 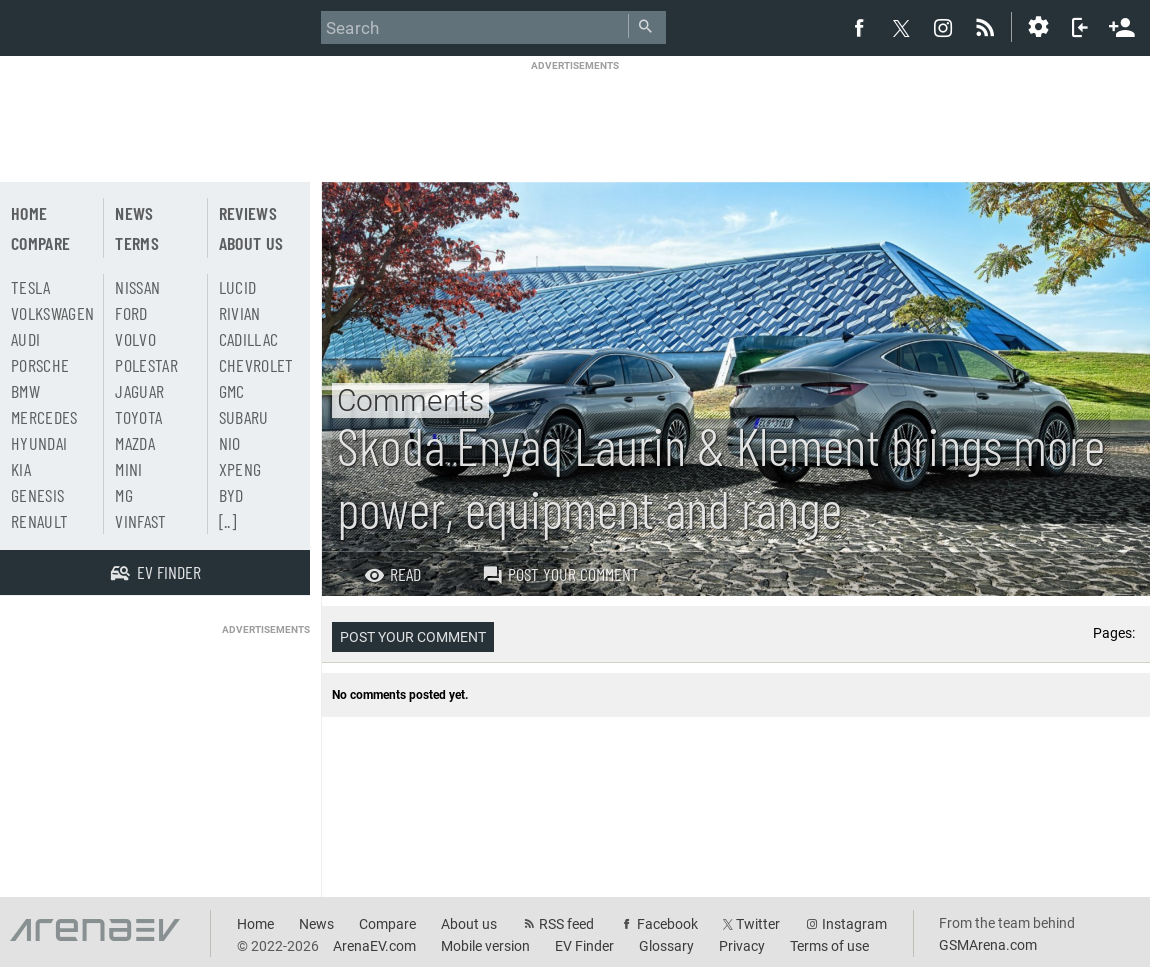 I want to click on Cadillac, so click(x=249, y=339).